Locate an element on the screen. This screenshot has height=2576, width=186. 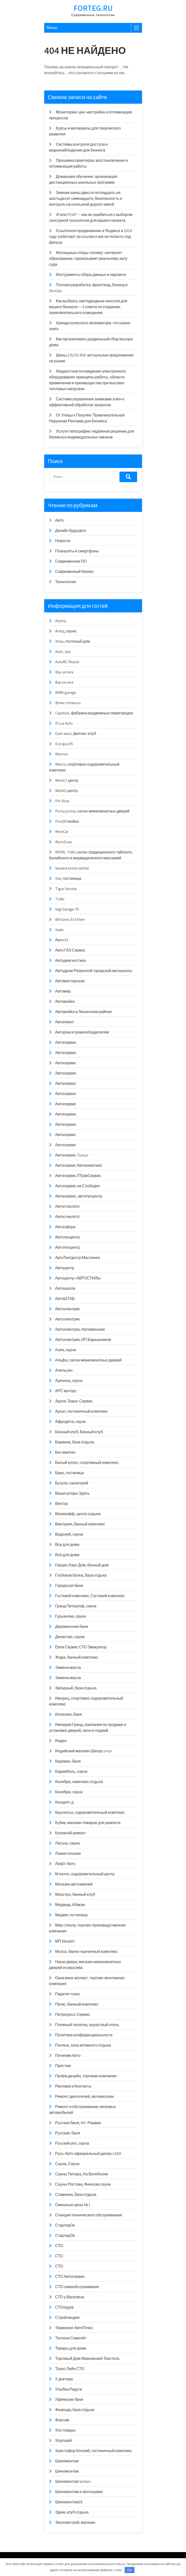
Герцен Хаус Дом, банный дом is located at coordinates (82, 1565).